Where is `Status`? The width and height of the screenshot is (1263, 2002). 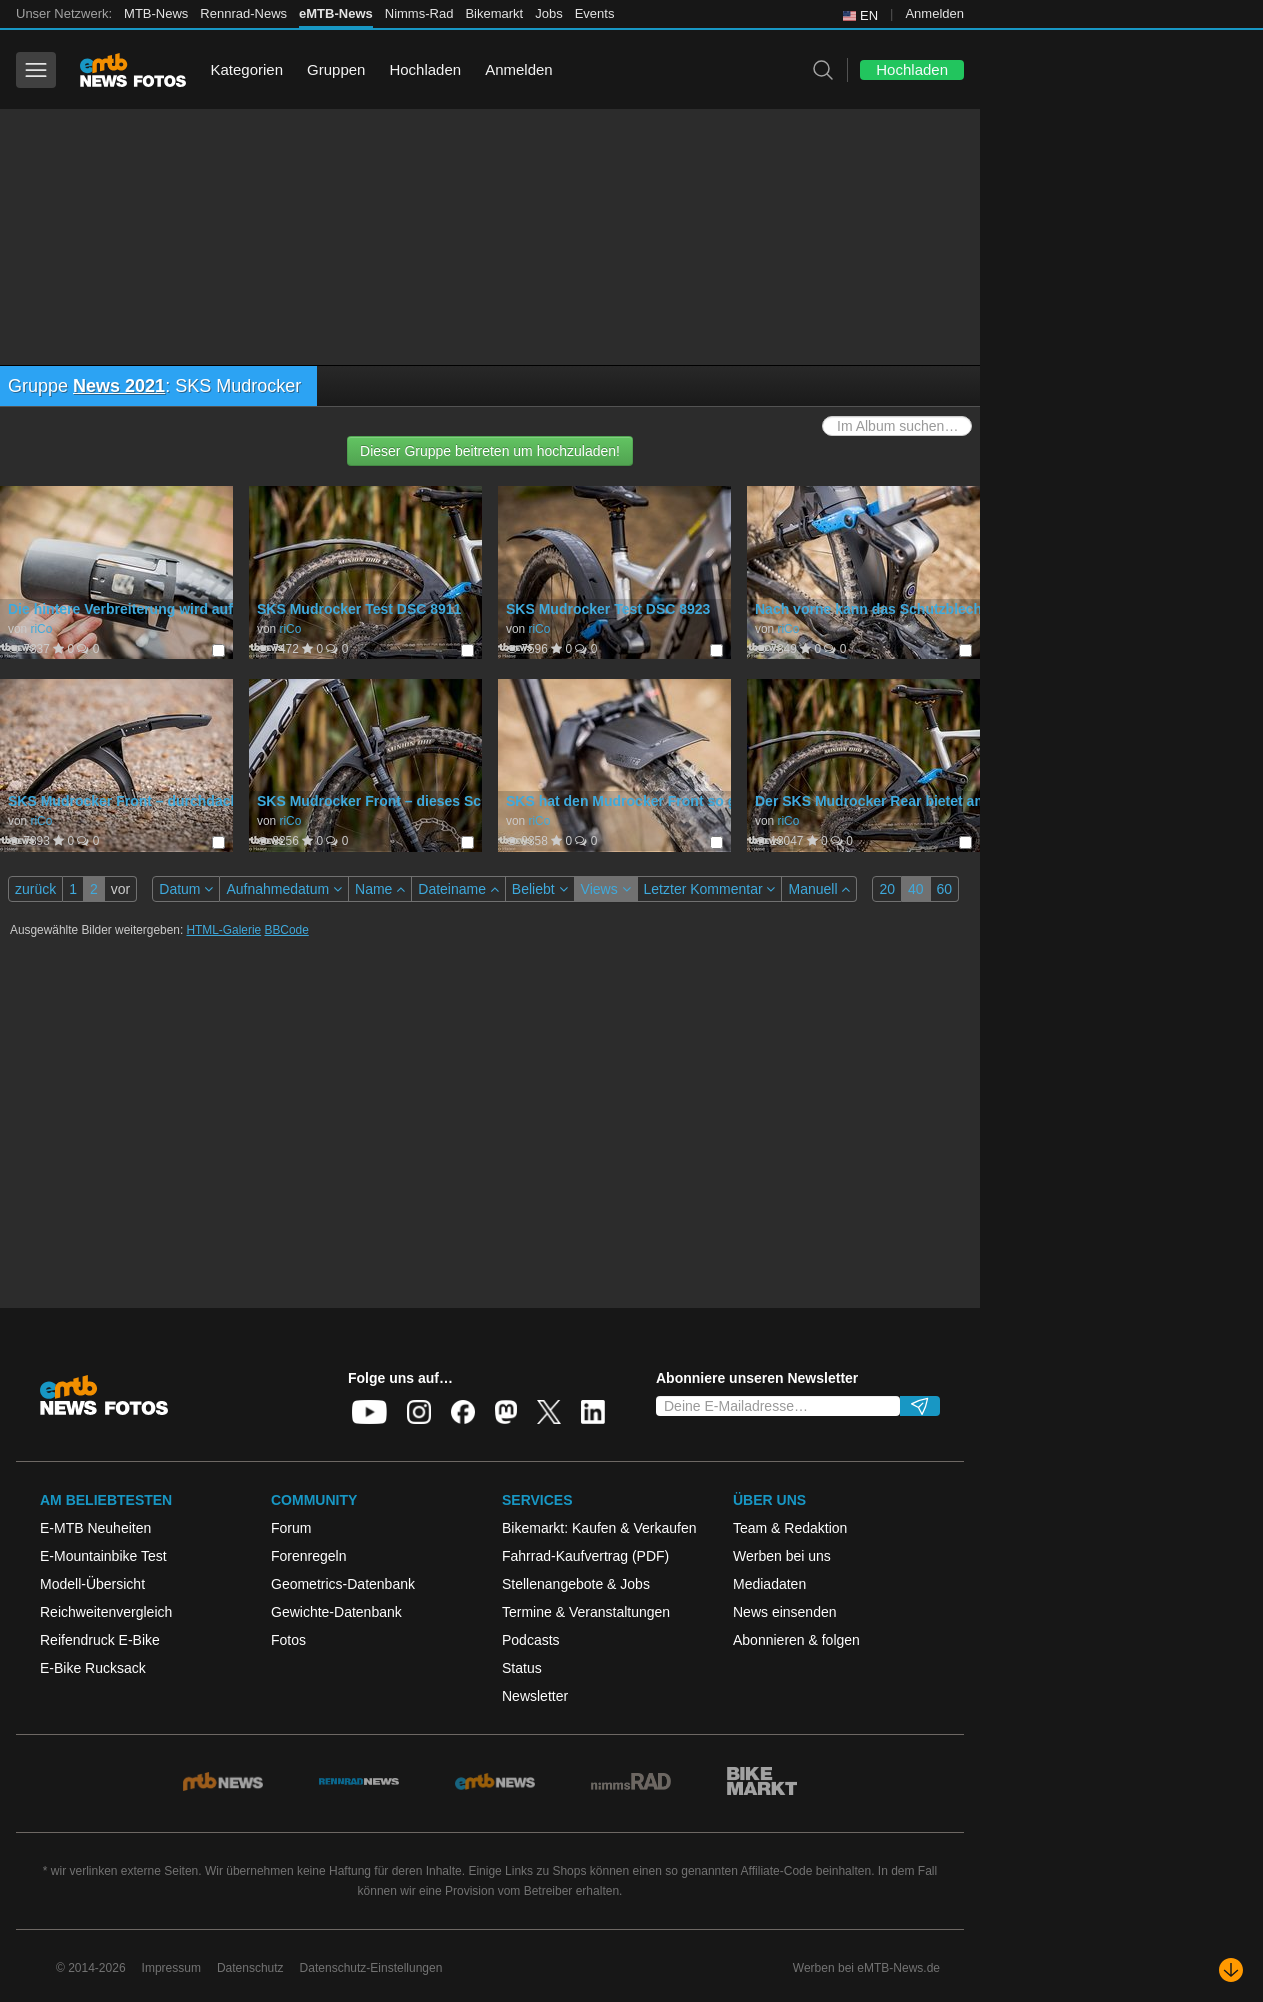
Status is located at coordinates (522, 1668).